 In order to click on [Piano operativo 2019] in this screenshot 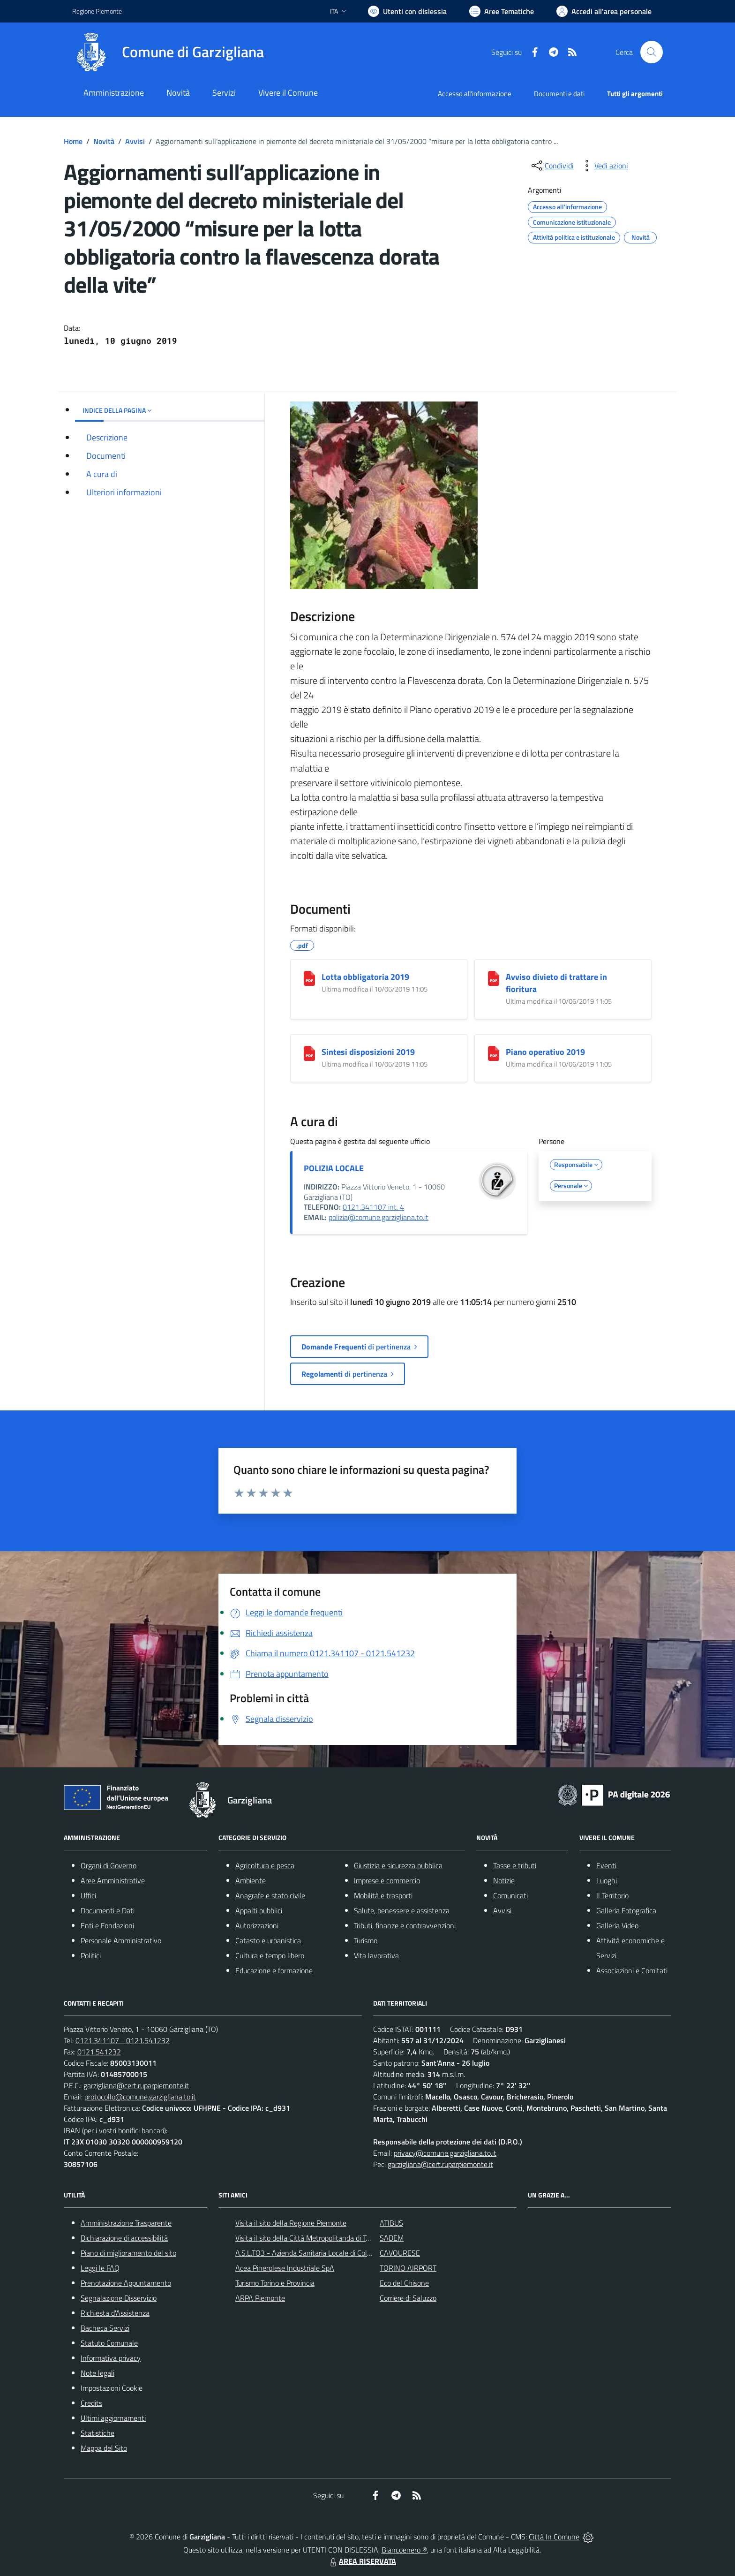, I will do `click(493, 1053)`.